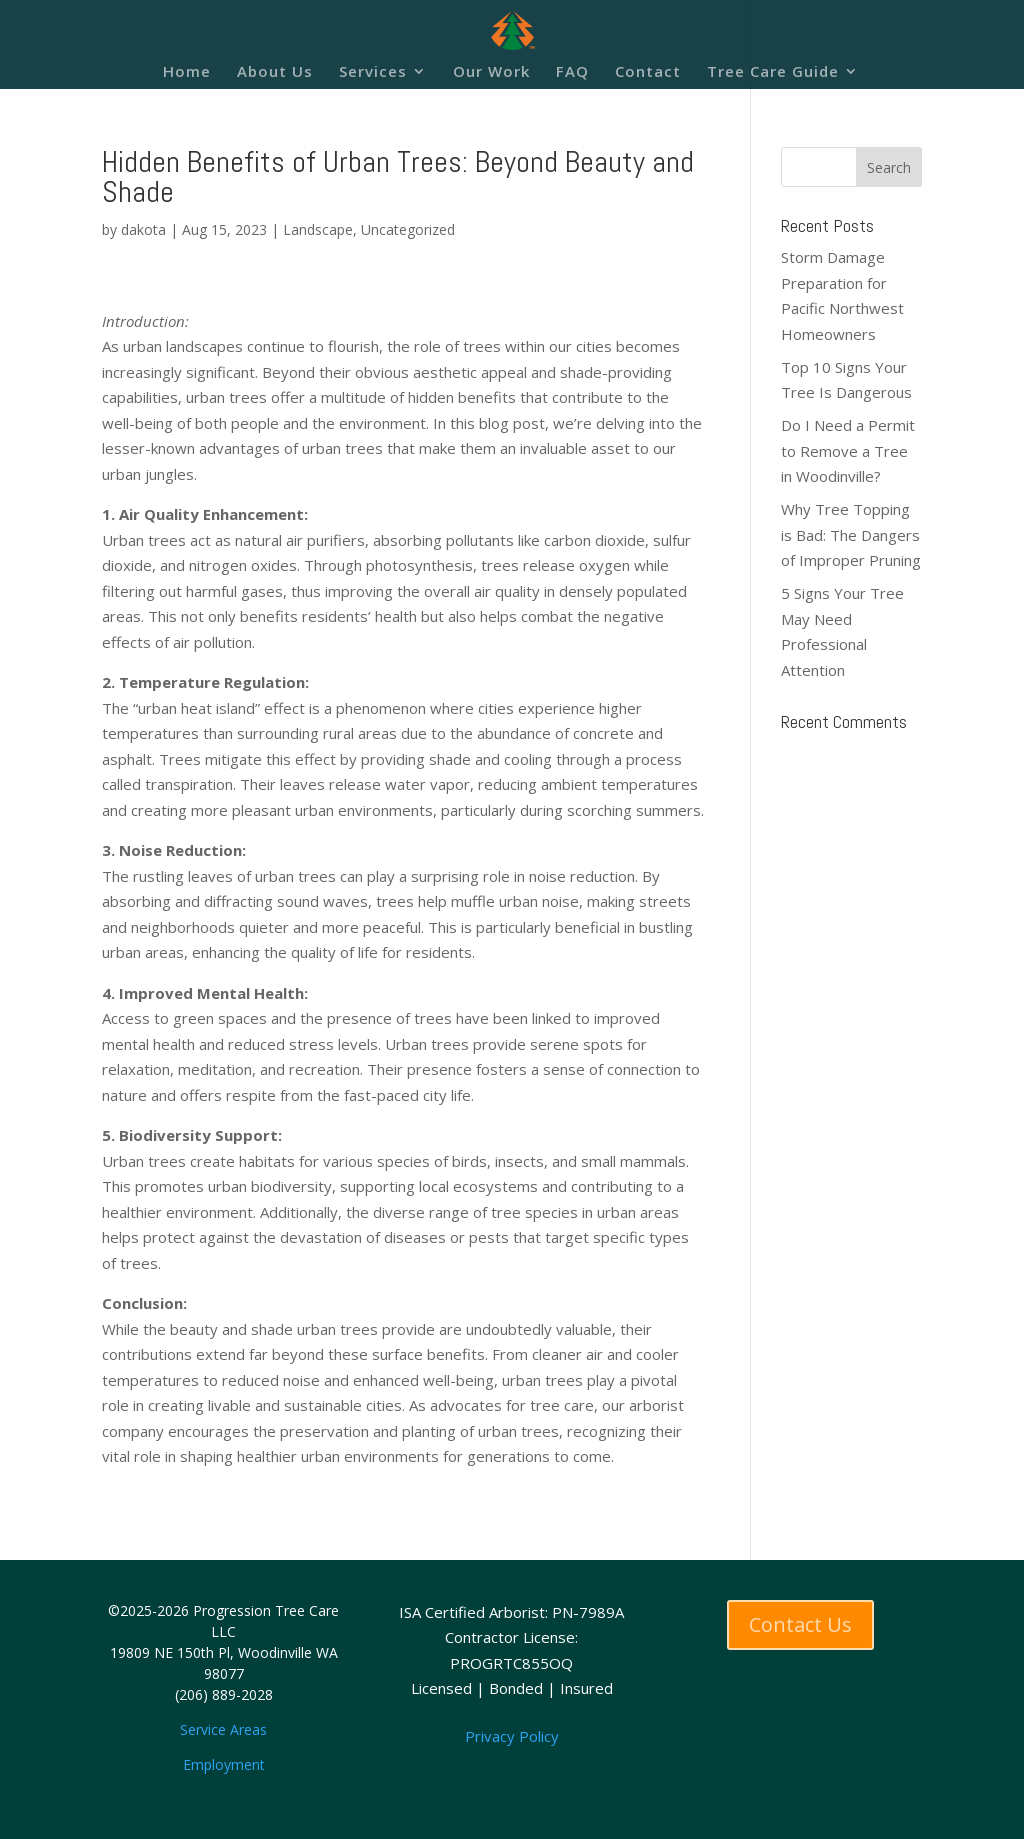 The height and width of the screenshot is (1839, 1024). I want to click on Landscape, so click(318, 229).